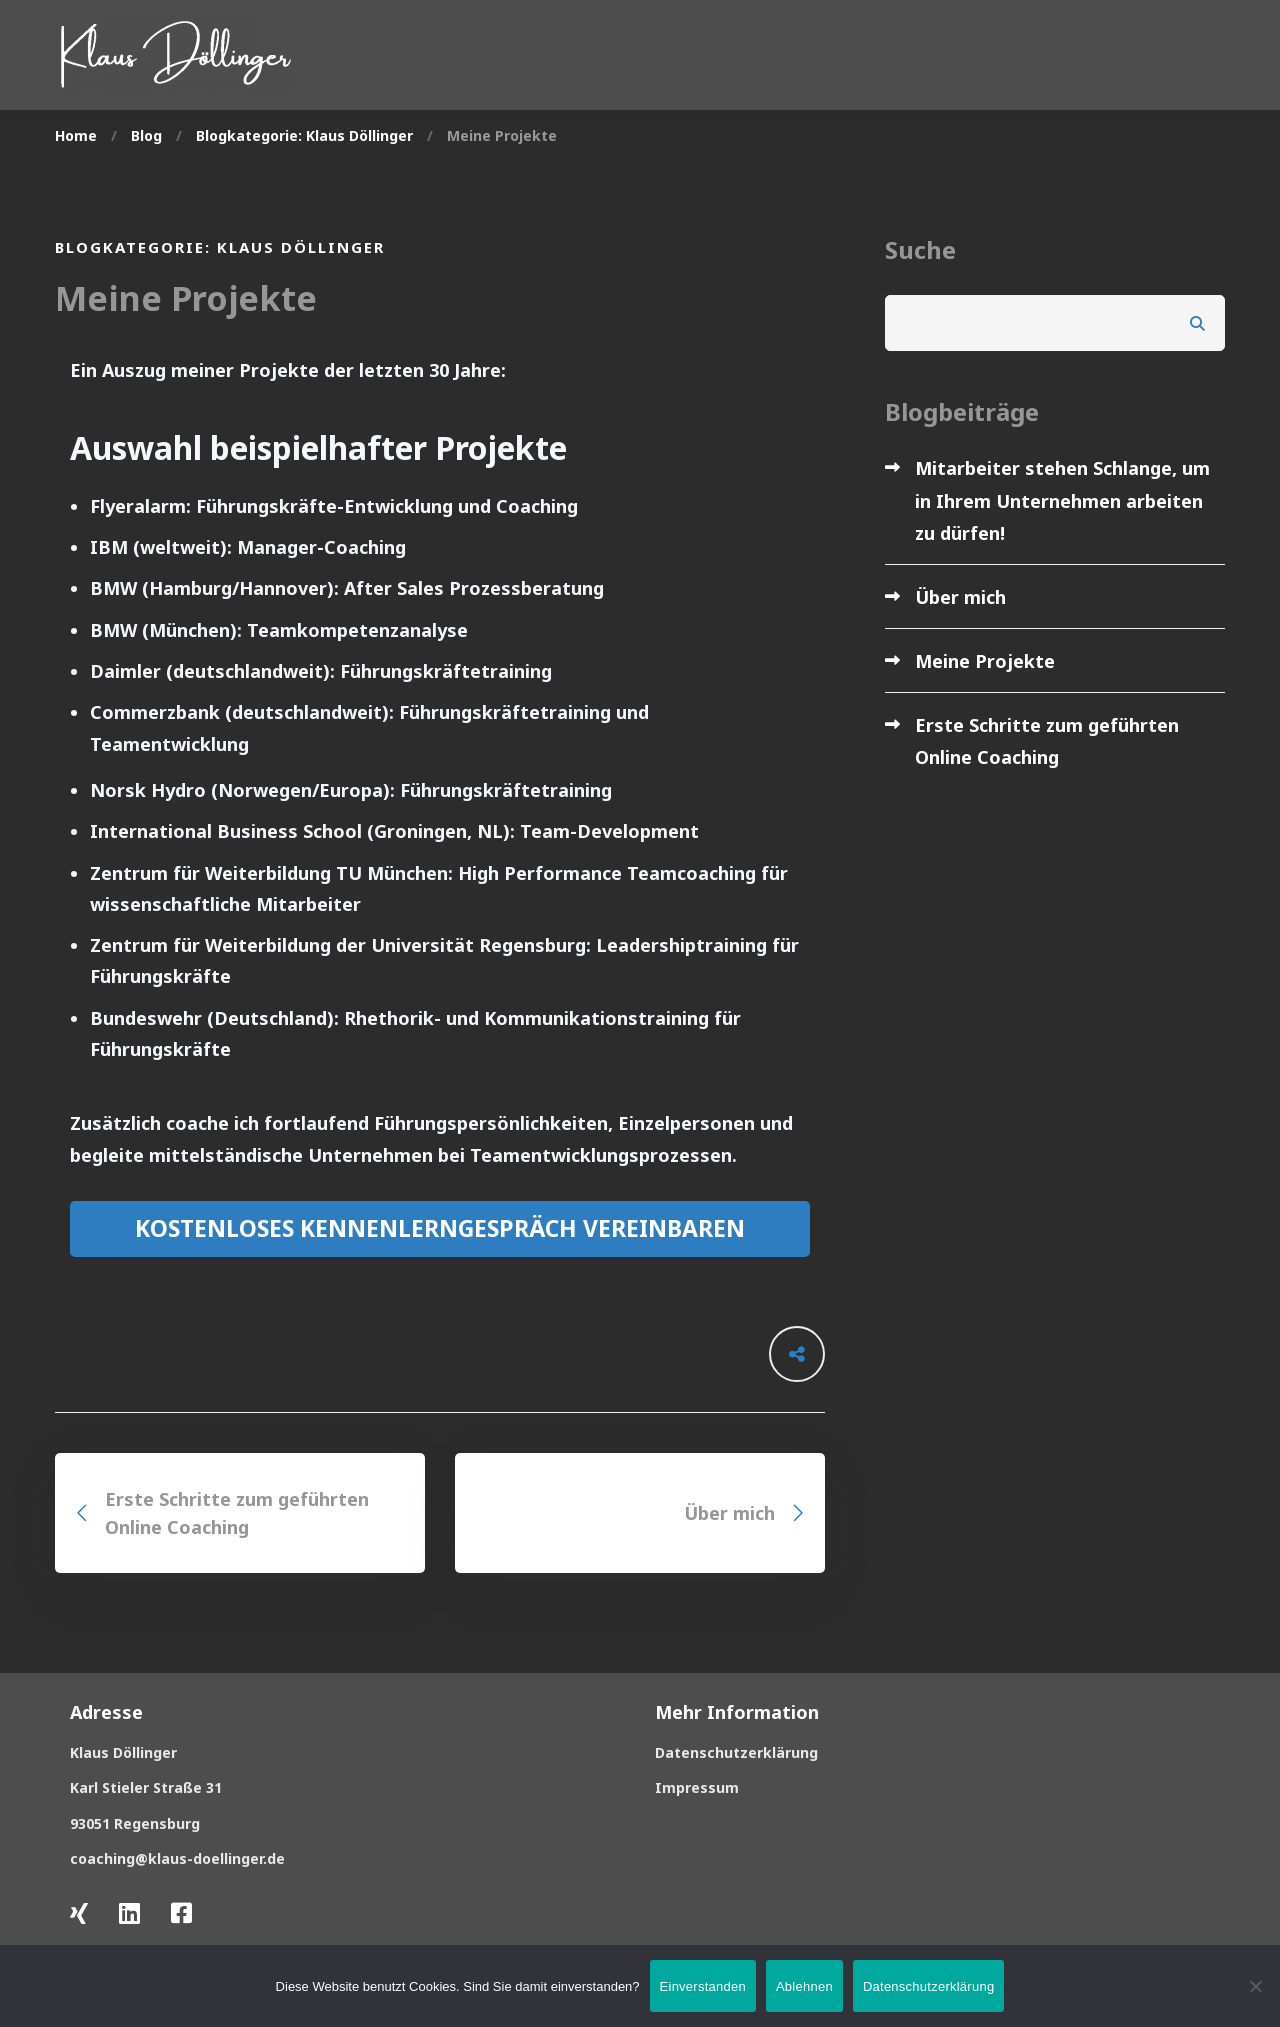 The height and width of the screenshot is (2027, 1280). Describe the element at coordinates (304, 135) in the screenshot. I see `Blogkategorie: Klaus Döllinger` at that location.